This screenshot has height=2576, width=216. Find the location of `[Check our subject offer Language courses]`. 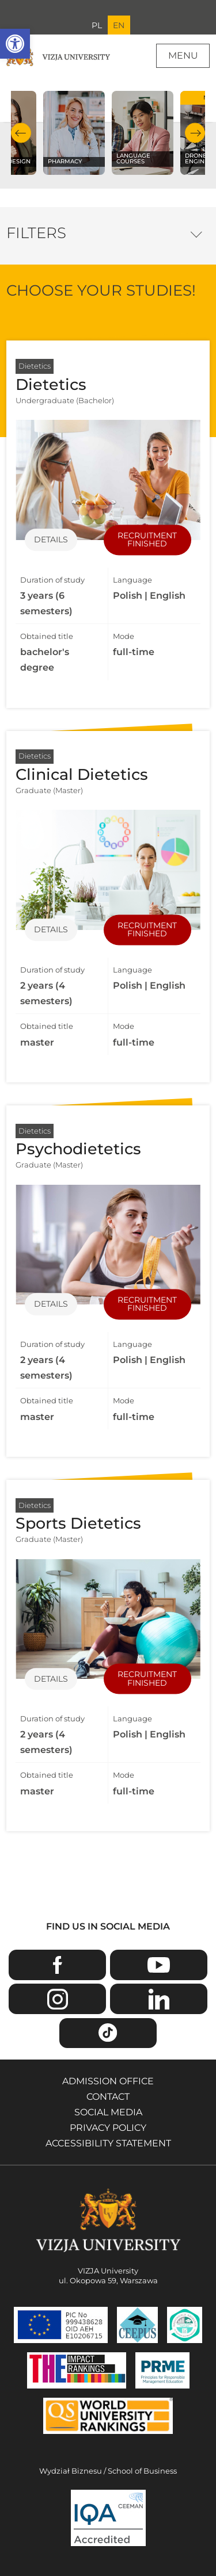

[Check our subject offer Language courses] is located at coordinates (142, 132).